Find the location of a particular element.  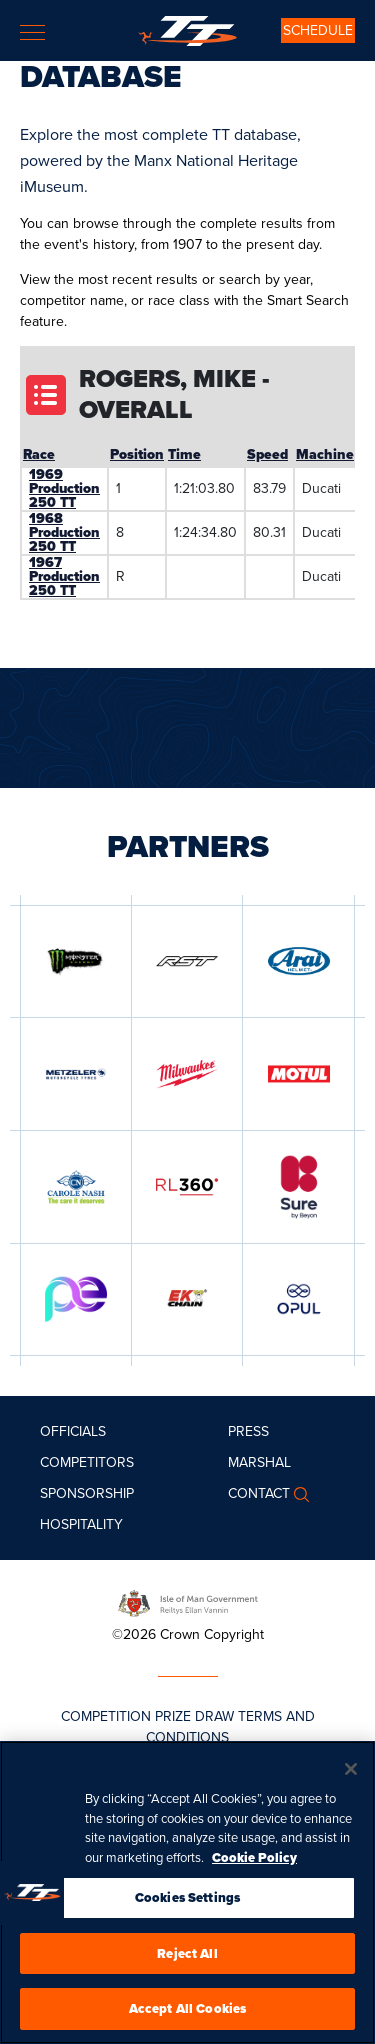

Cookie Policy [More information about your privacy, opens in a new tab] is located at coordinates (254, 1860).